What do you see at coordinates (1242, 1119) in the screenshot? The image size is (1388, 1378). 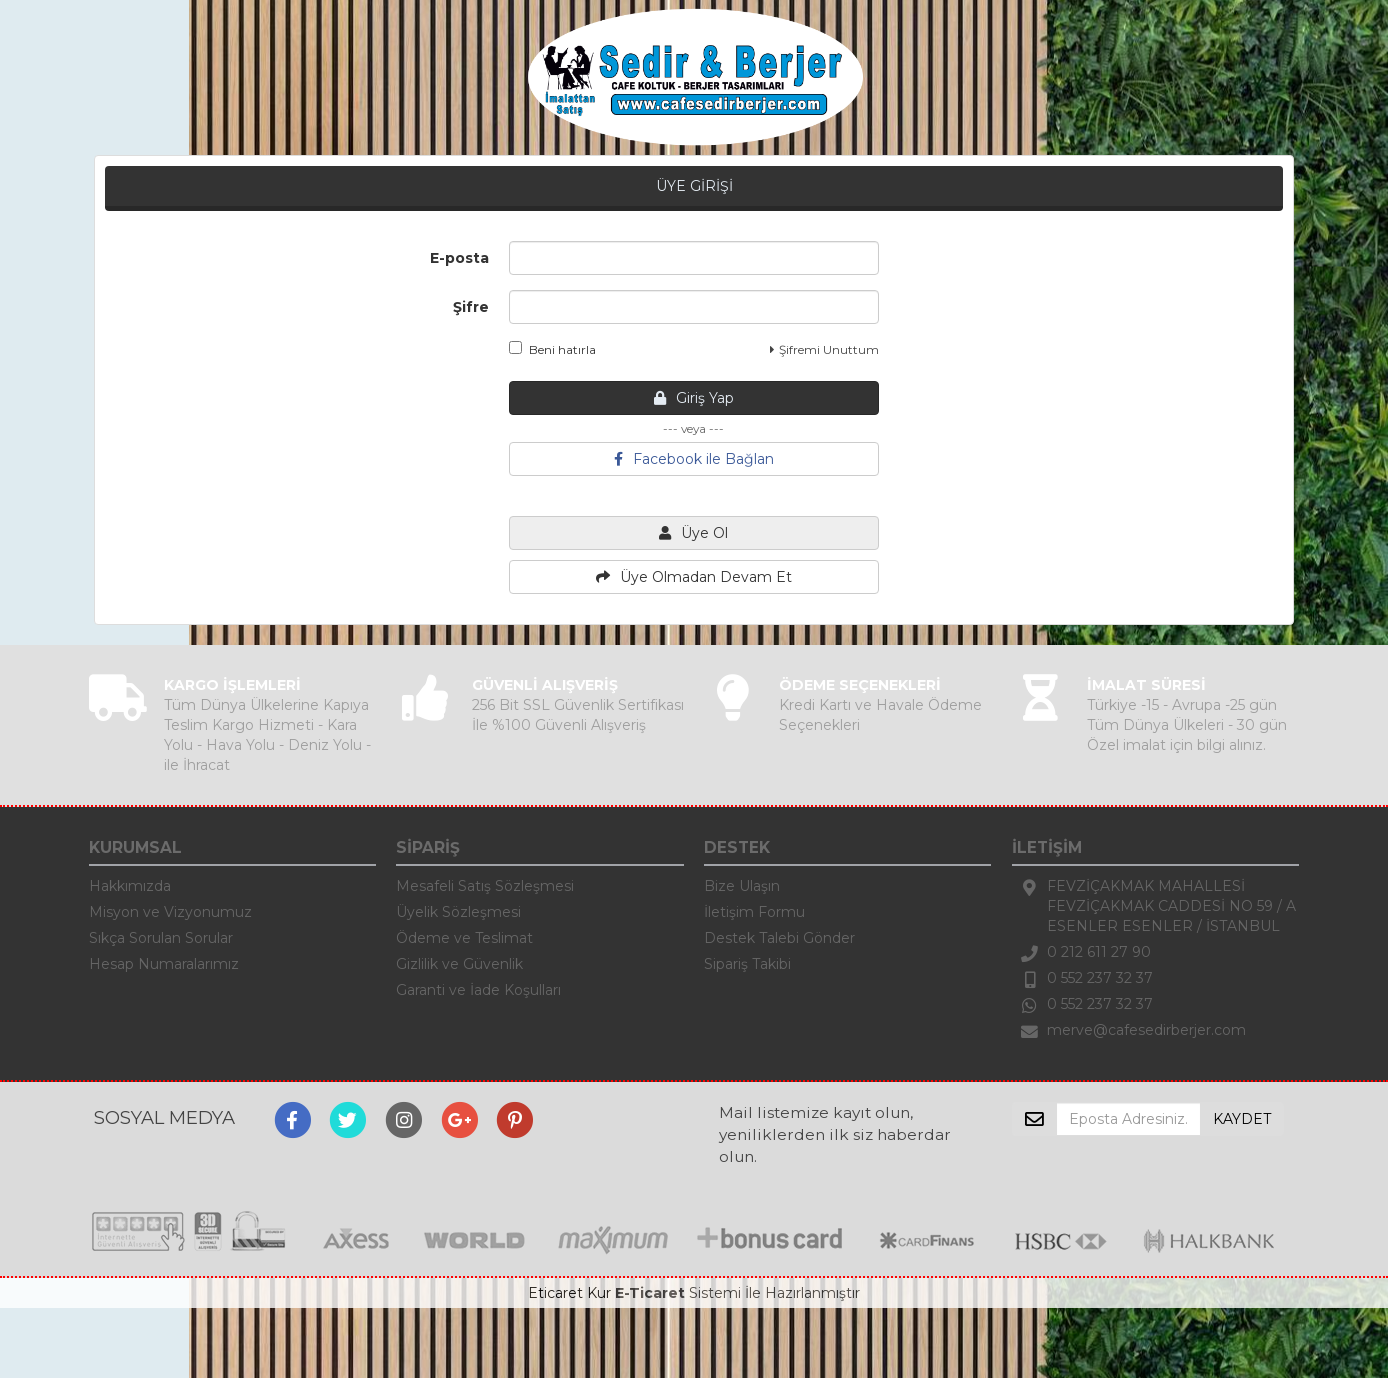 I see `KAYDET` at bounding box center [1242, 1119].